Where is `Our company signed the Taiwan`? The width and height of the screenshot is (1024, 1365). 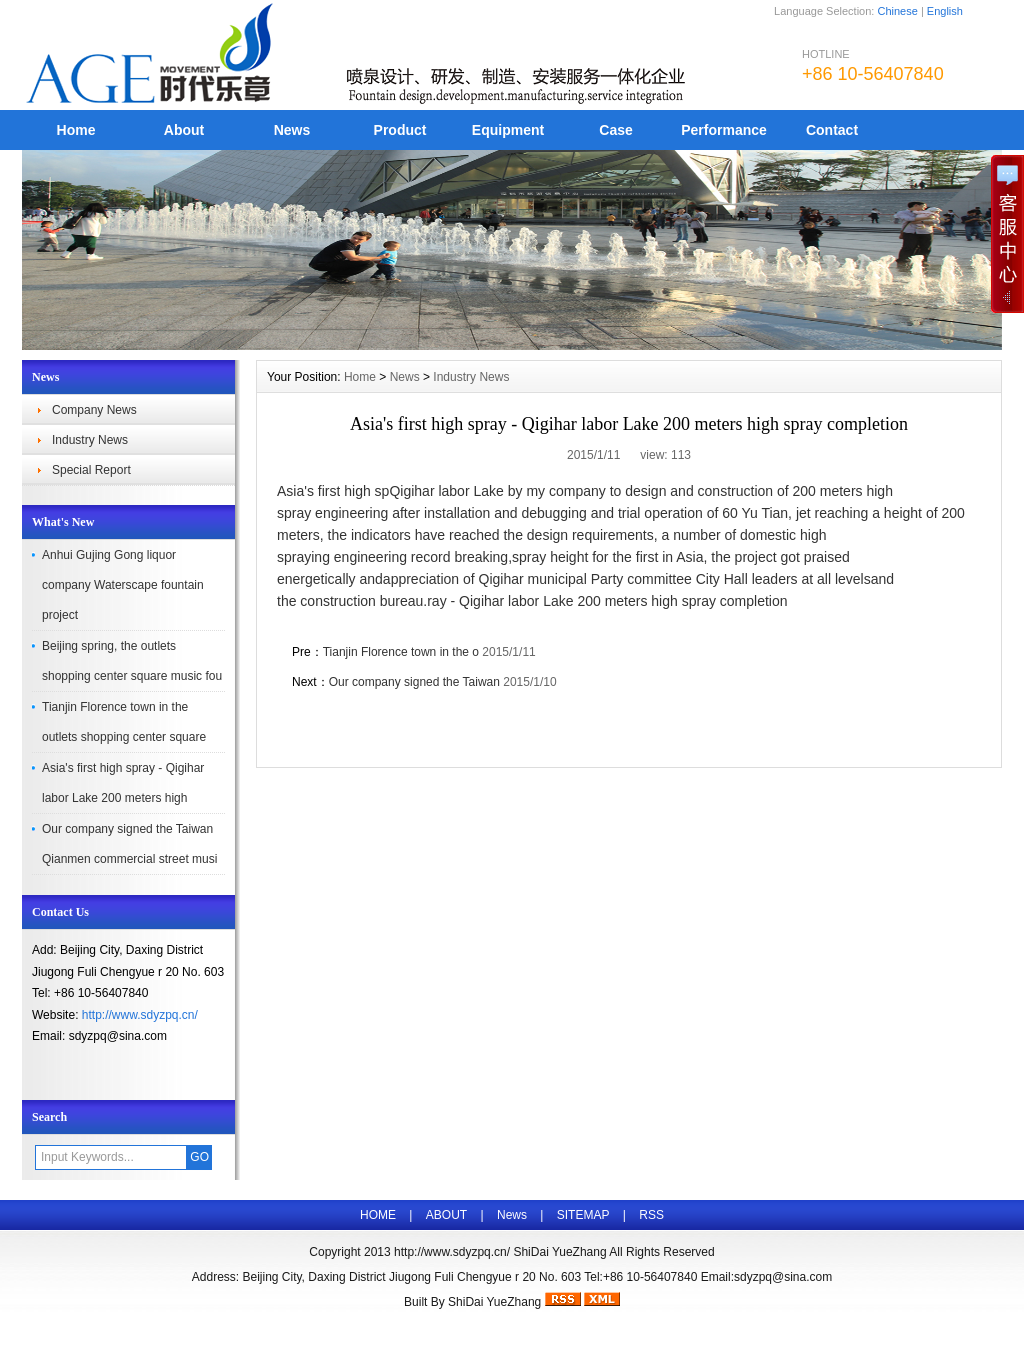 Our company signed the Taiwan is located at coordinates (416, 682).